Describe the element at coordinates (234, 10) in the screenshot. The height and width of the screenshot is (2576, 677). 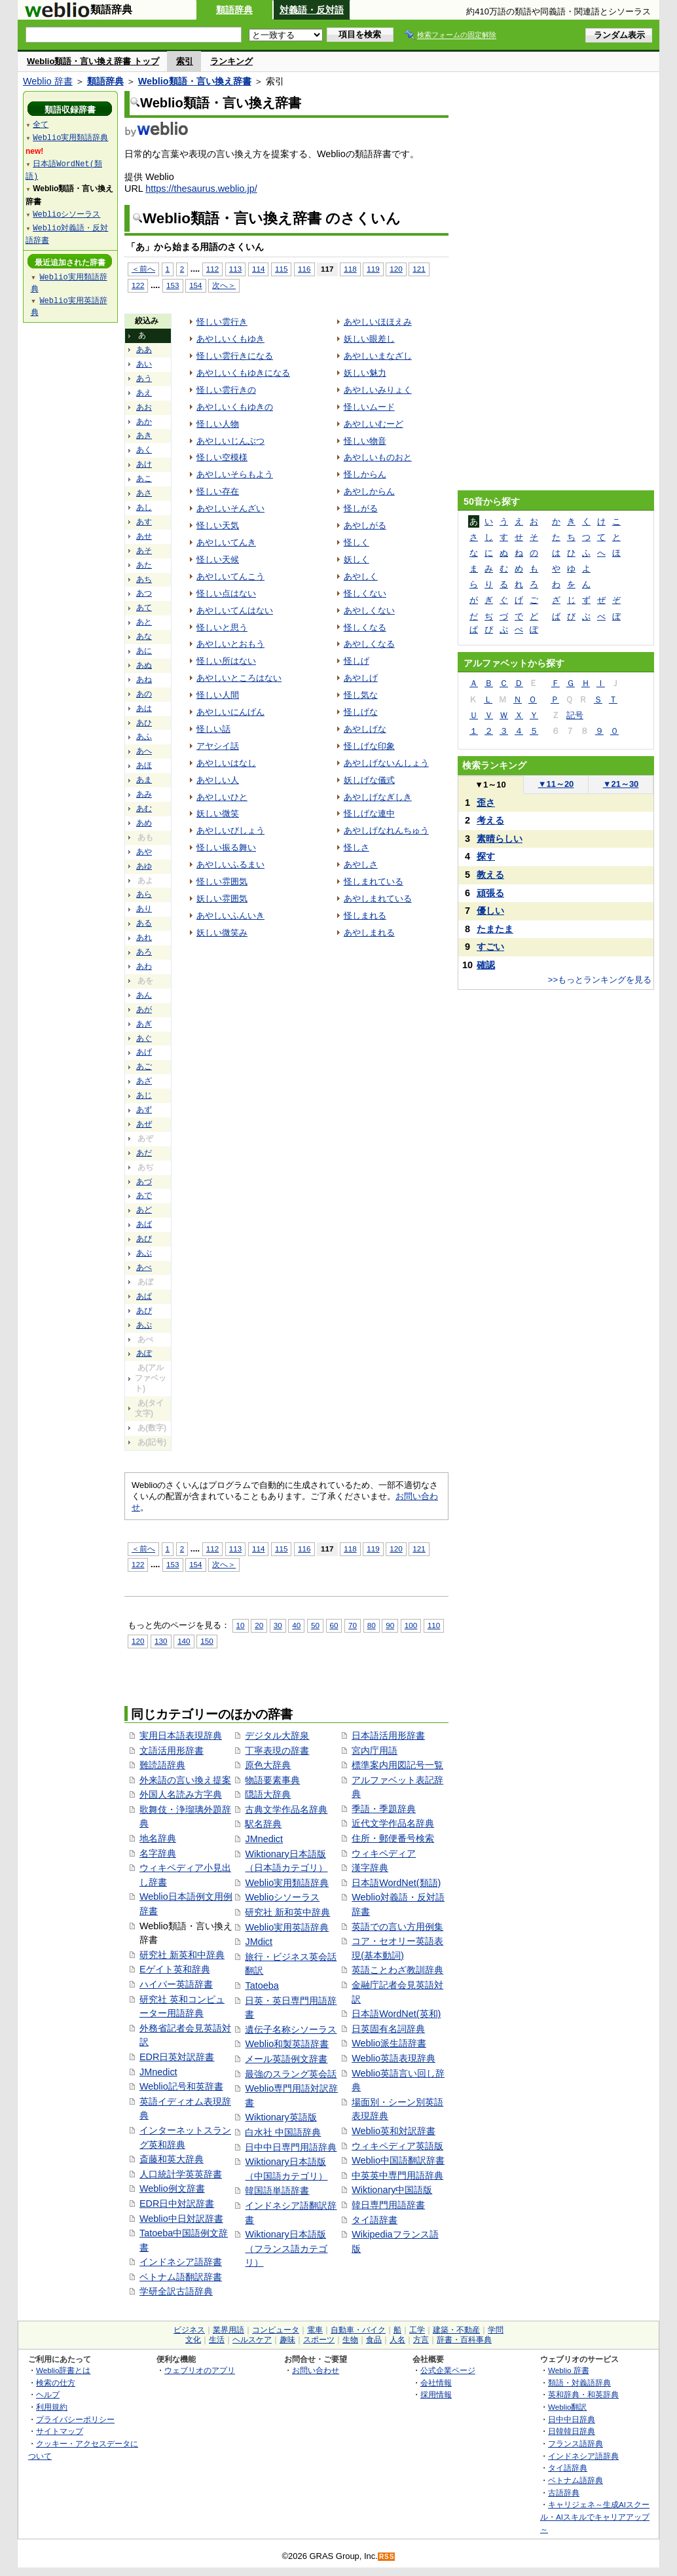
I see `類語辞典` at that location.